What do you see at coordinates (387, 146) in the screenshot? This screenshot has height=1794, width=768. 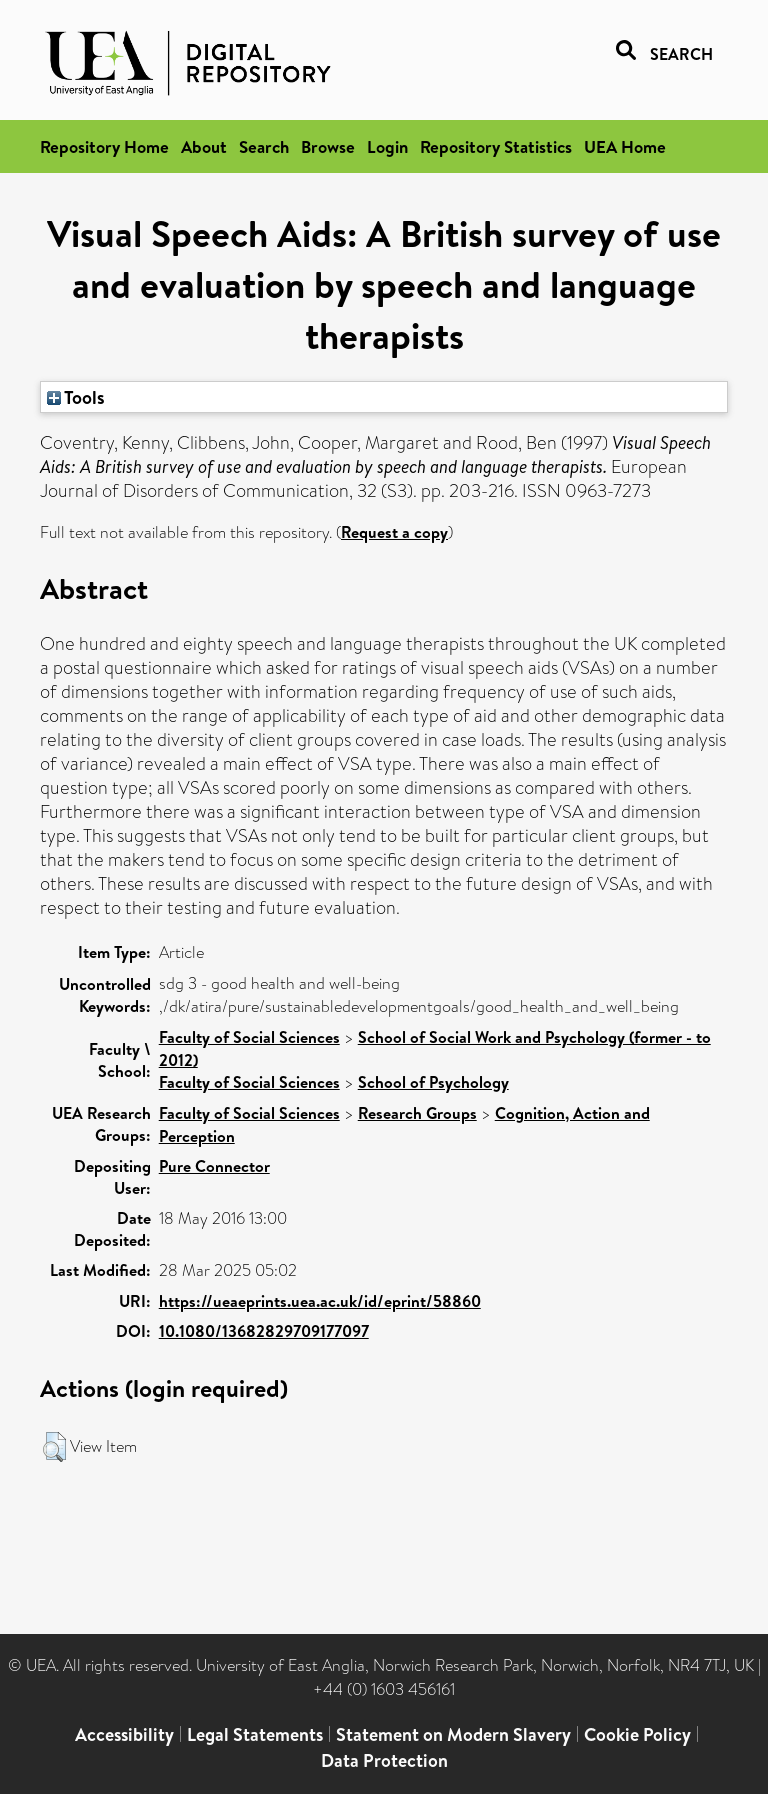 I see `Login` at bounding box center [387, 146].